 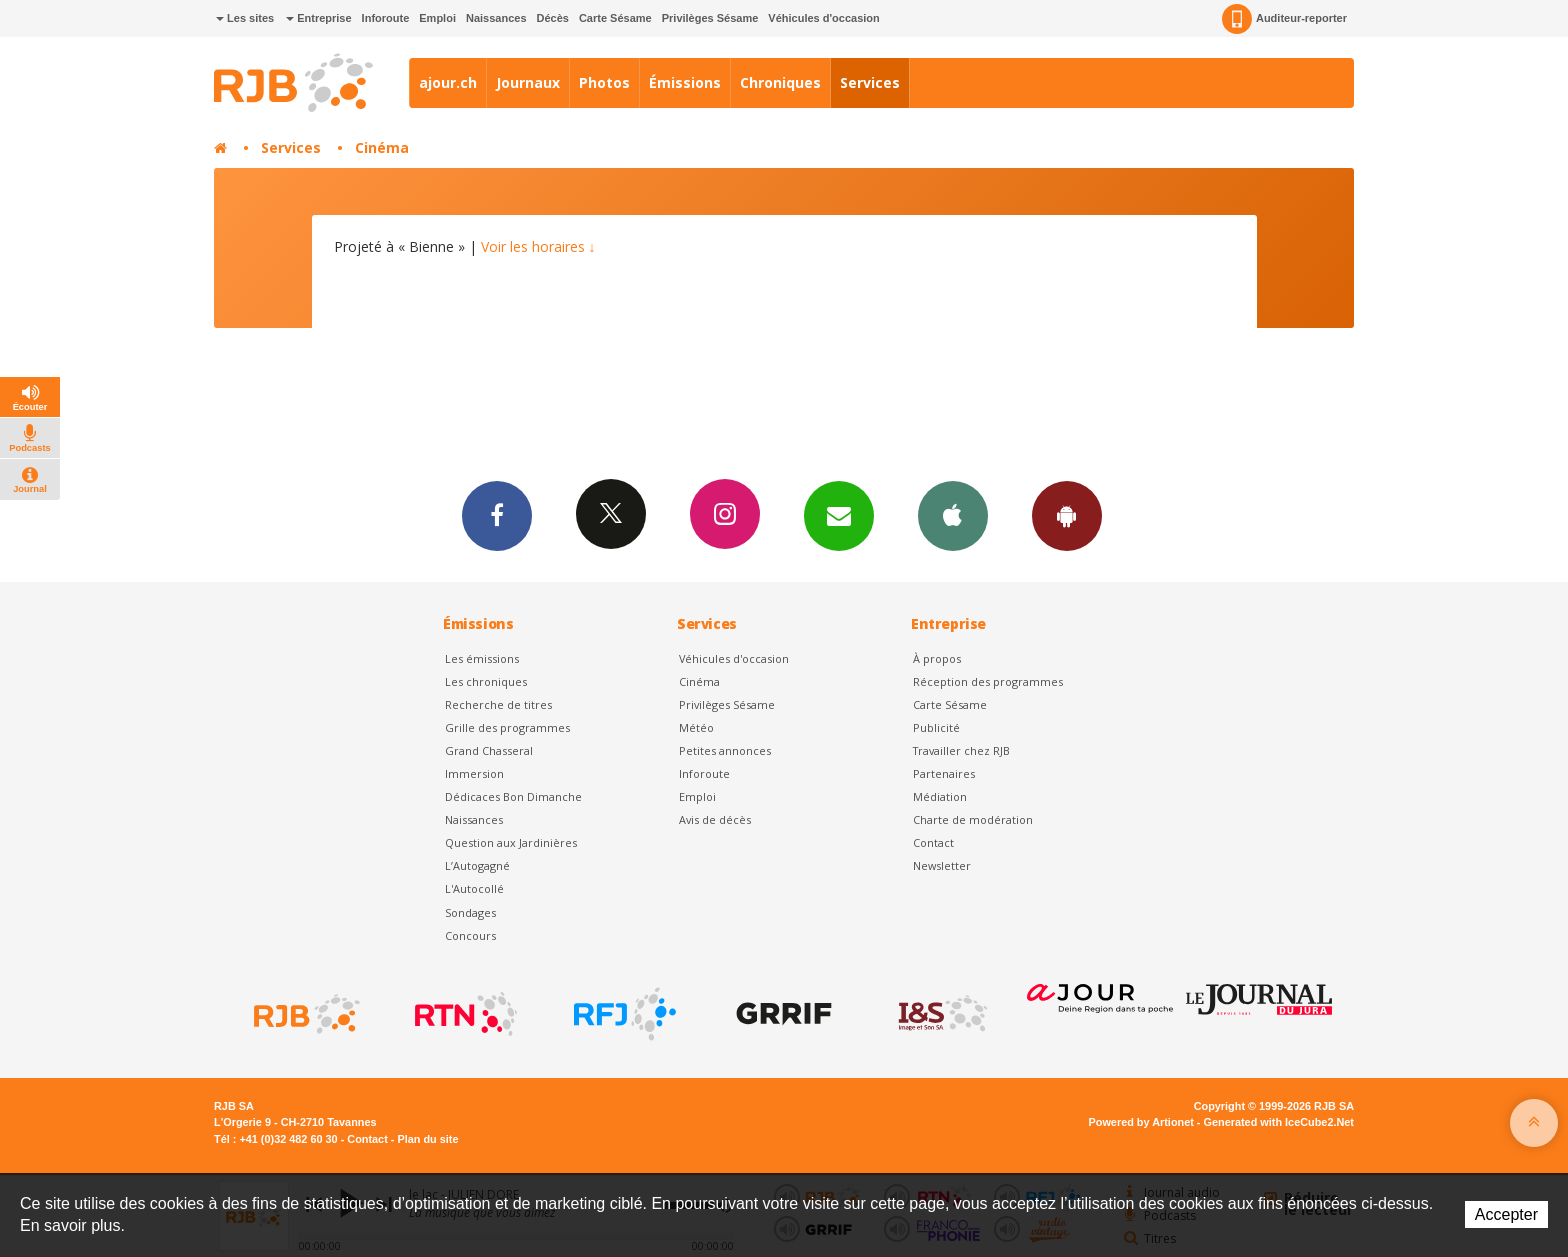 I want to click on Privilèges Sésame, so click(x=710, y=18).